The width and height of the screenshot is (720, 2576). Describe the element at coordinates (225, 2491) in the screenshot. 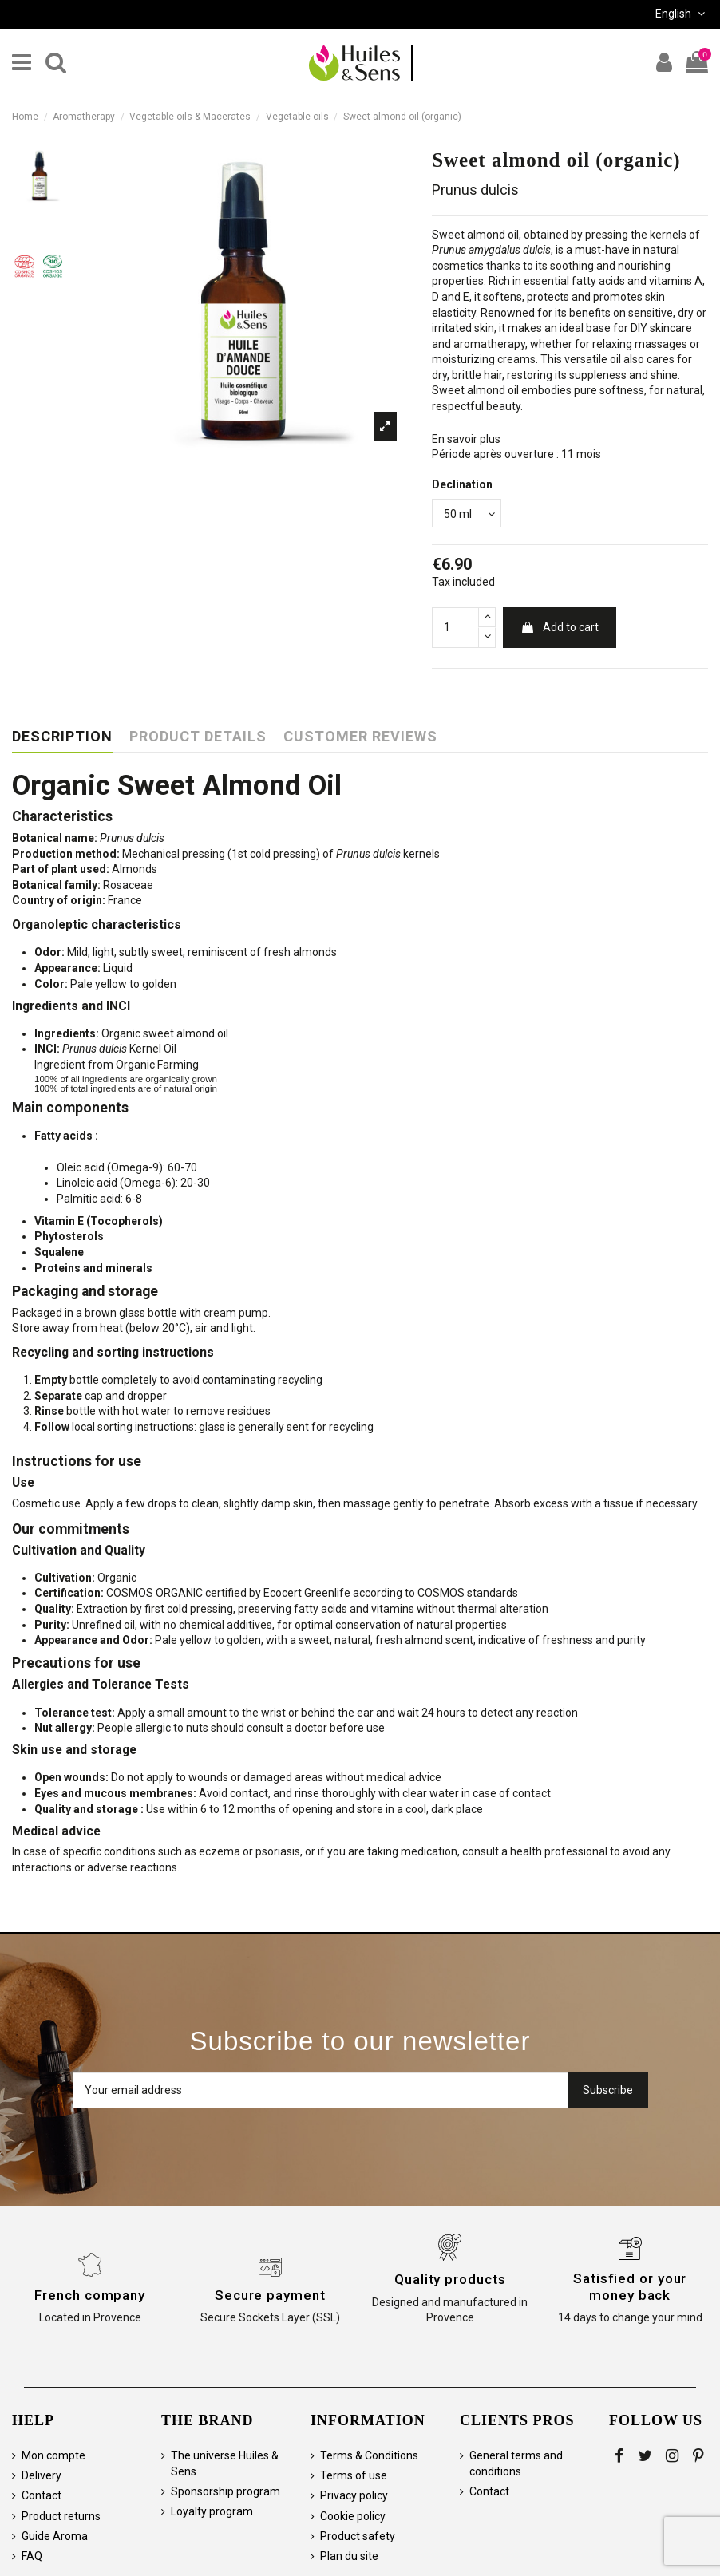

I see `Sponsorship program` at that location.